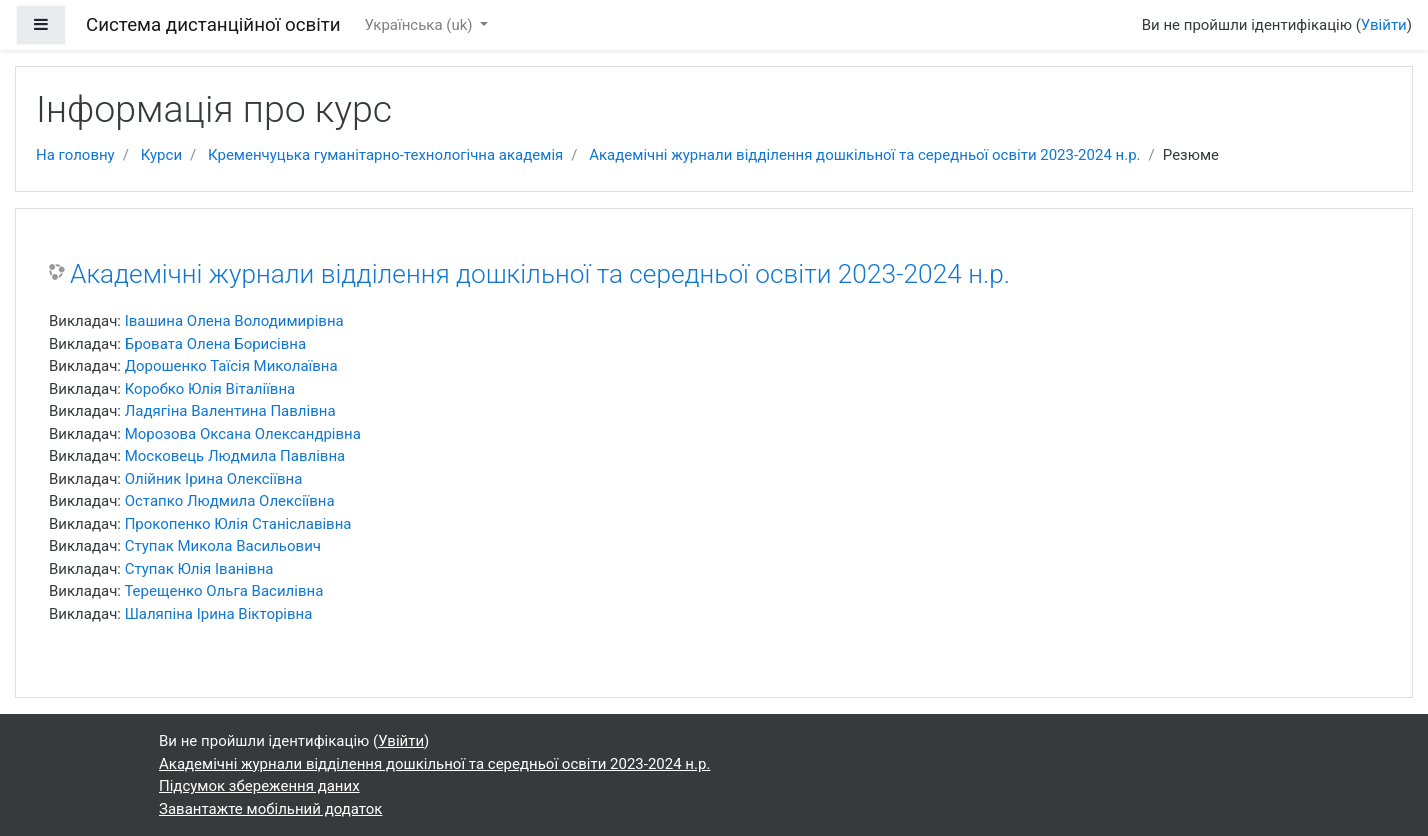 The height and width of the screenshot is (836, 1428). Describe the element at coordinates (231, 366) in the screenshot. I see `Дорошенко Таїсія Миколаївна` at that location.